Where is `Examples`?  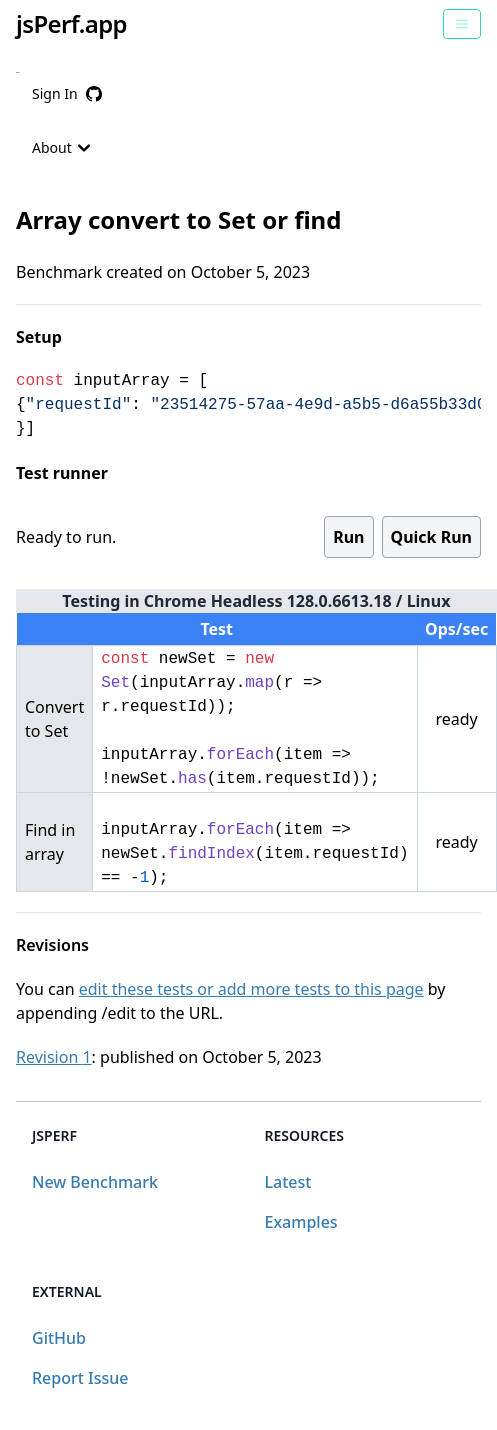 Examples is located at coordinates (301, 1222).